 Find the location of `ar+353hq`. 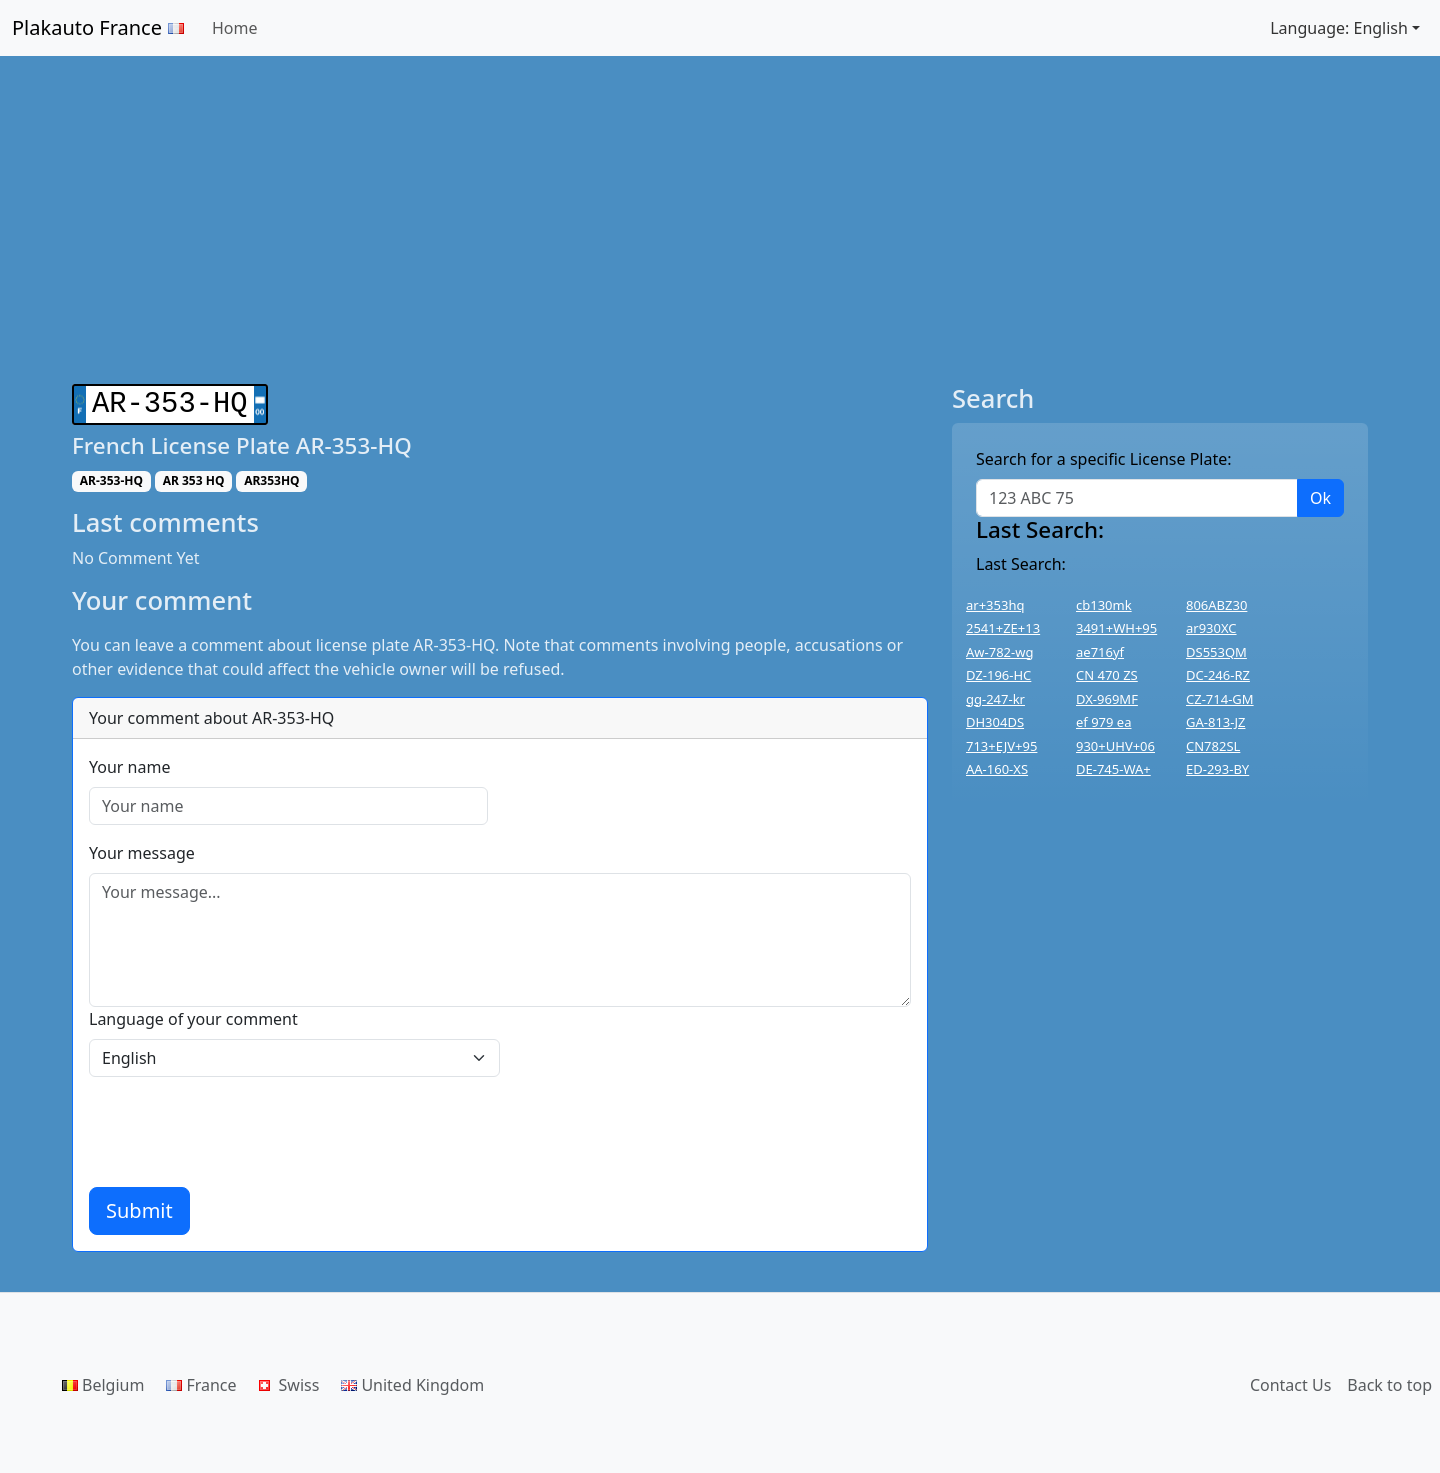

ar+353hq is located at coordinates (995, 605).